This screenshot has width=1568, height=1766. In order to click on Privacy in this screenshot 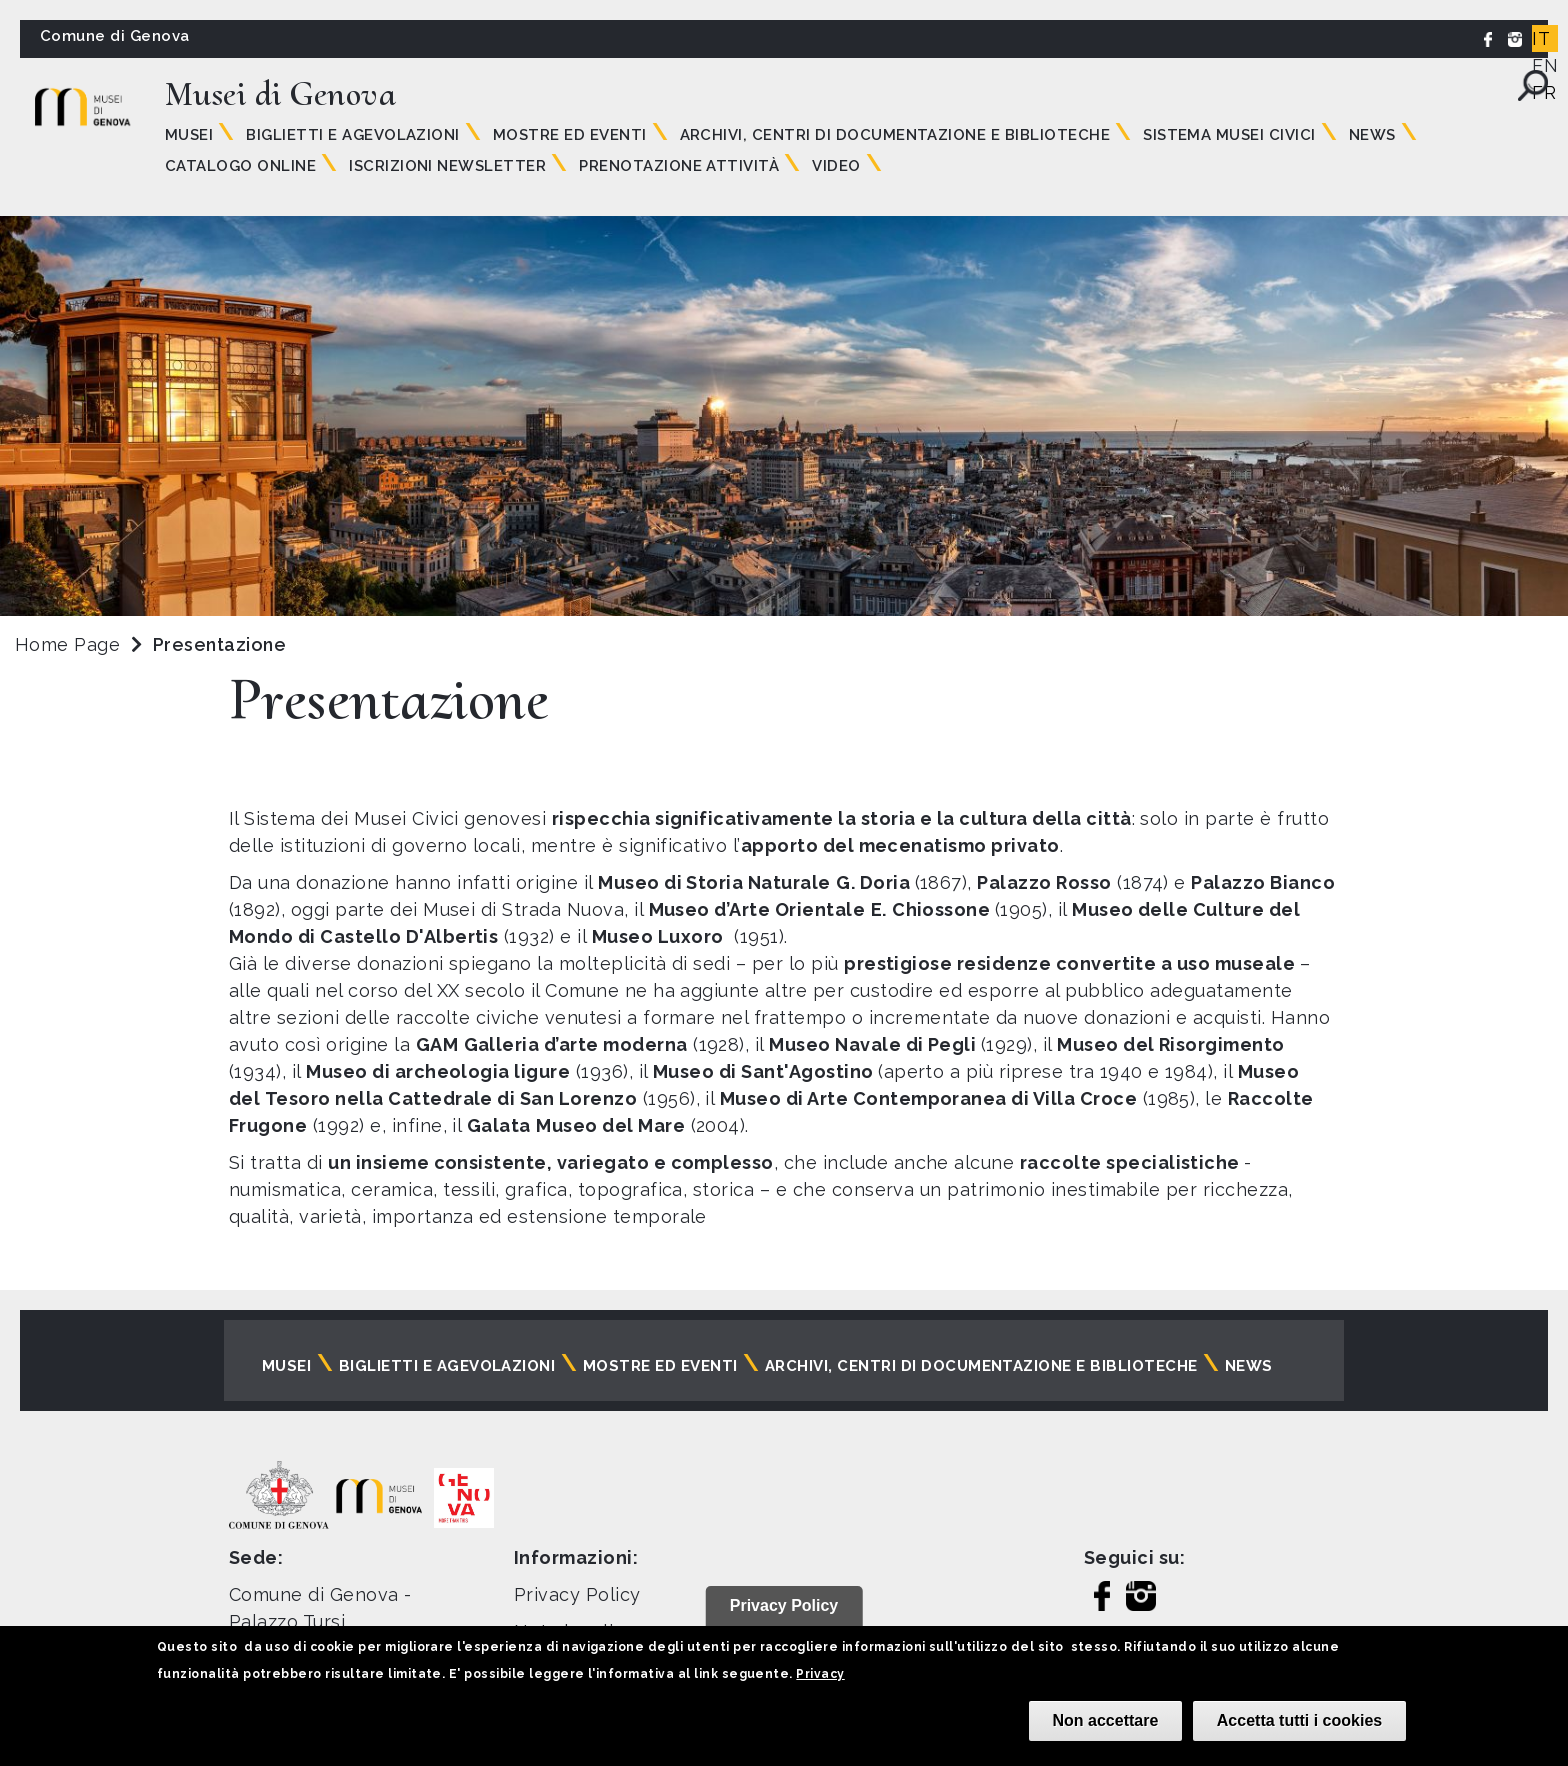, I will do `click(820, 1674)`.